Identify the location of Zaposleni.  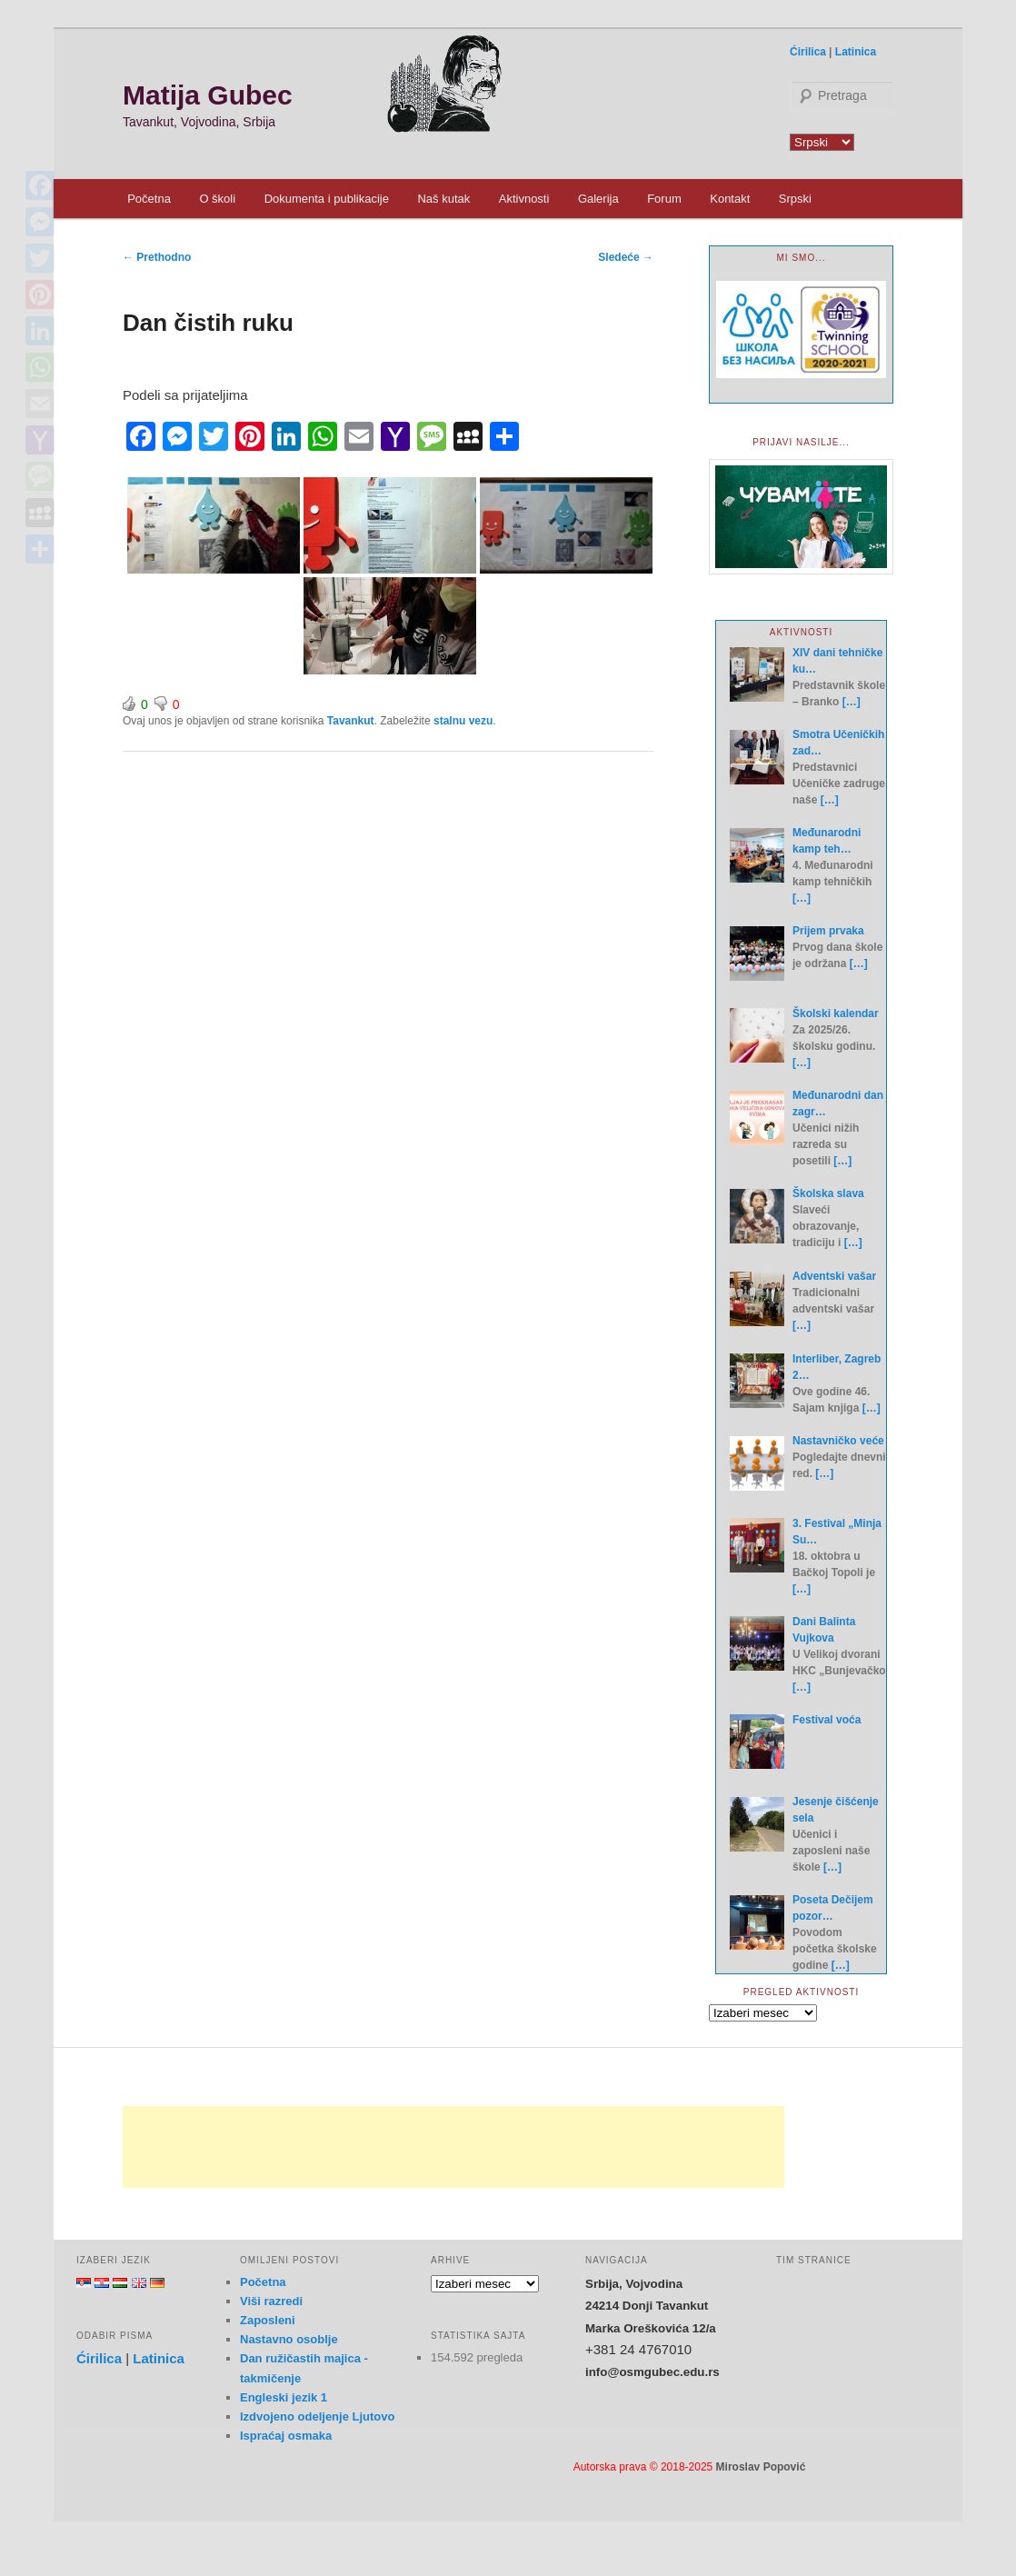
(267, 2320).